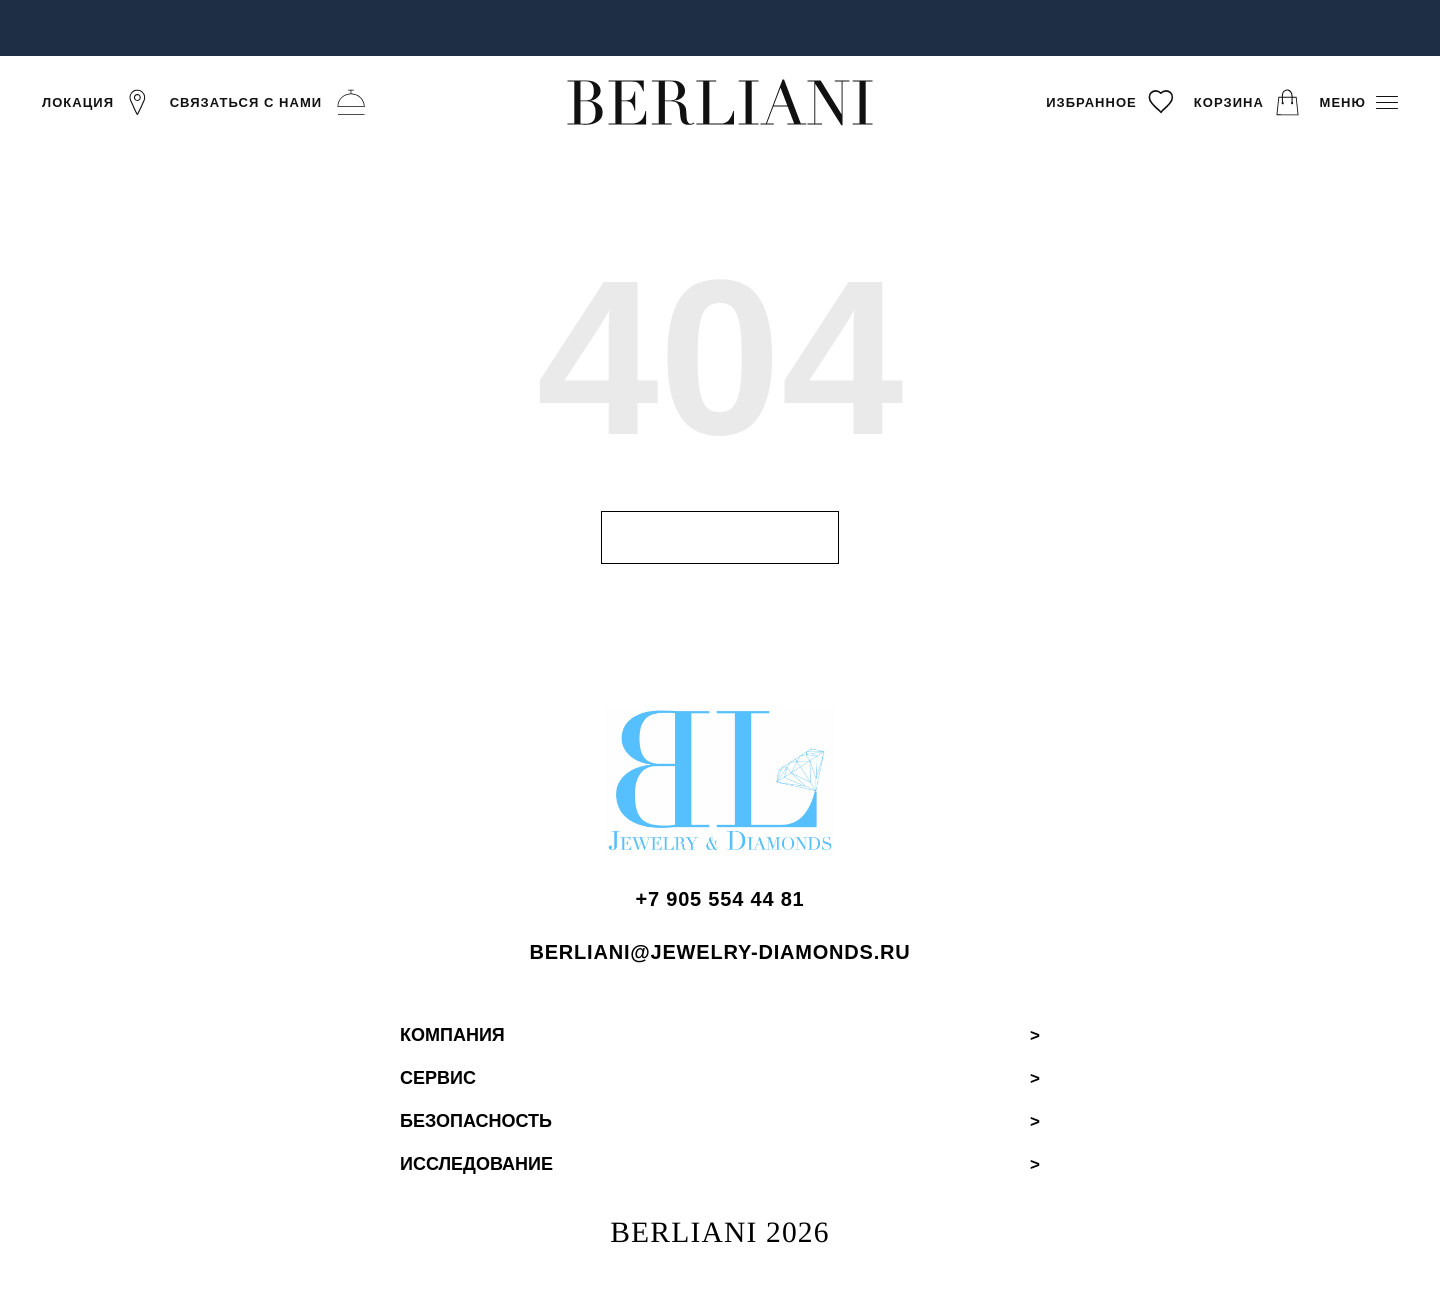 The image size is (1440, 1301). I want to click on [Корзина], so click(1247, 102).